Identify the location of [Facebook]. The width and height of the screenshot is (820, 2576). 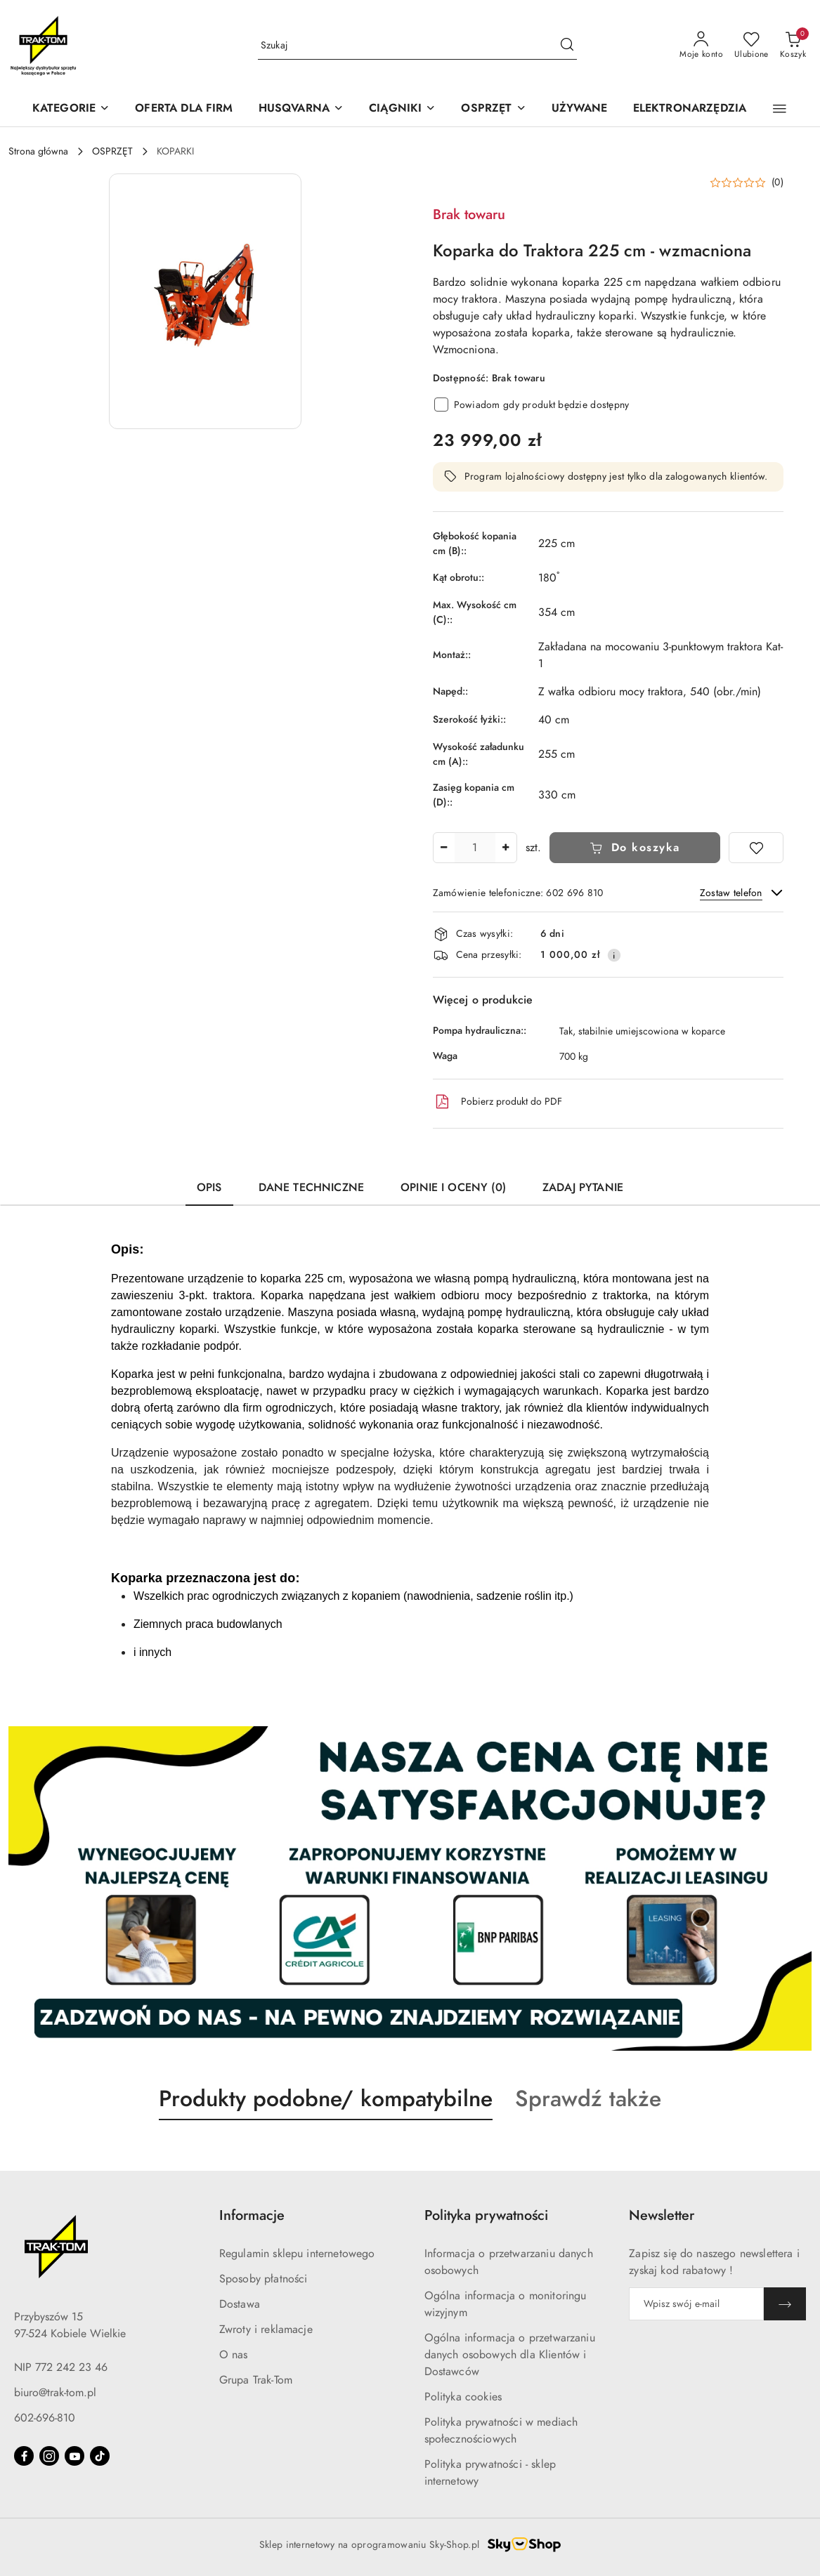
(24, 2456).